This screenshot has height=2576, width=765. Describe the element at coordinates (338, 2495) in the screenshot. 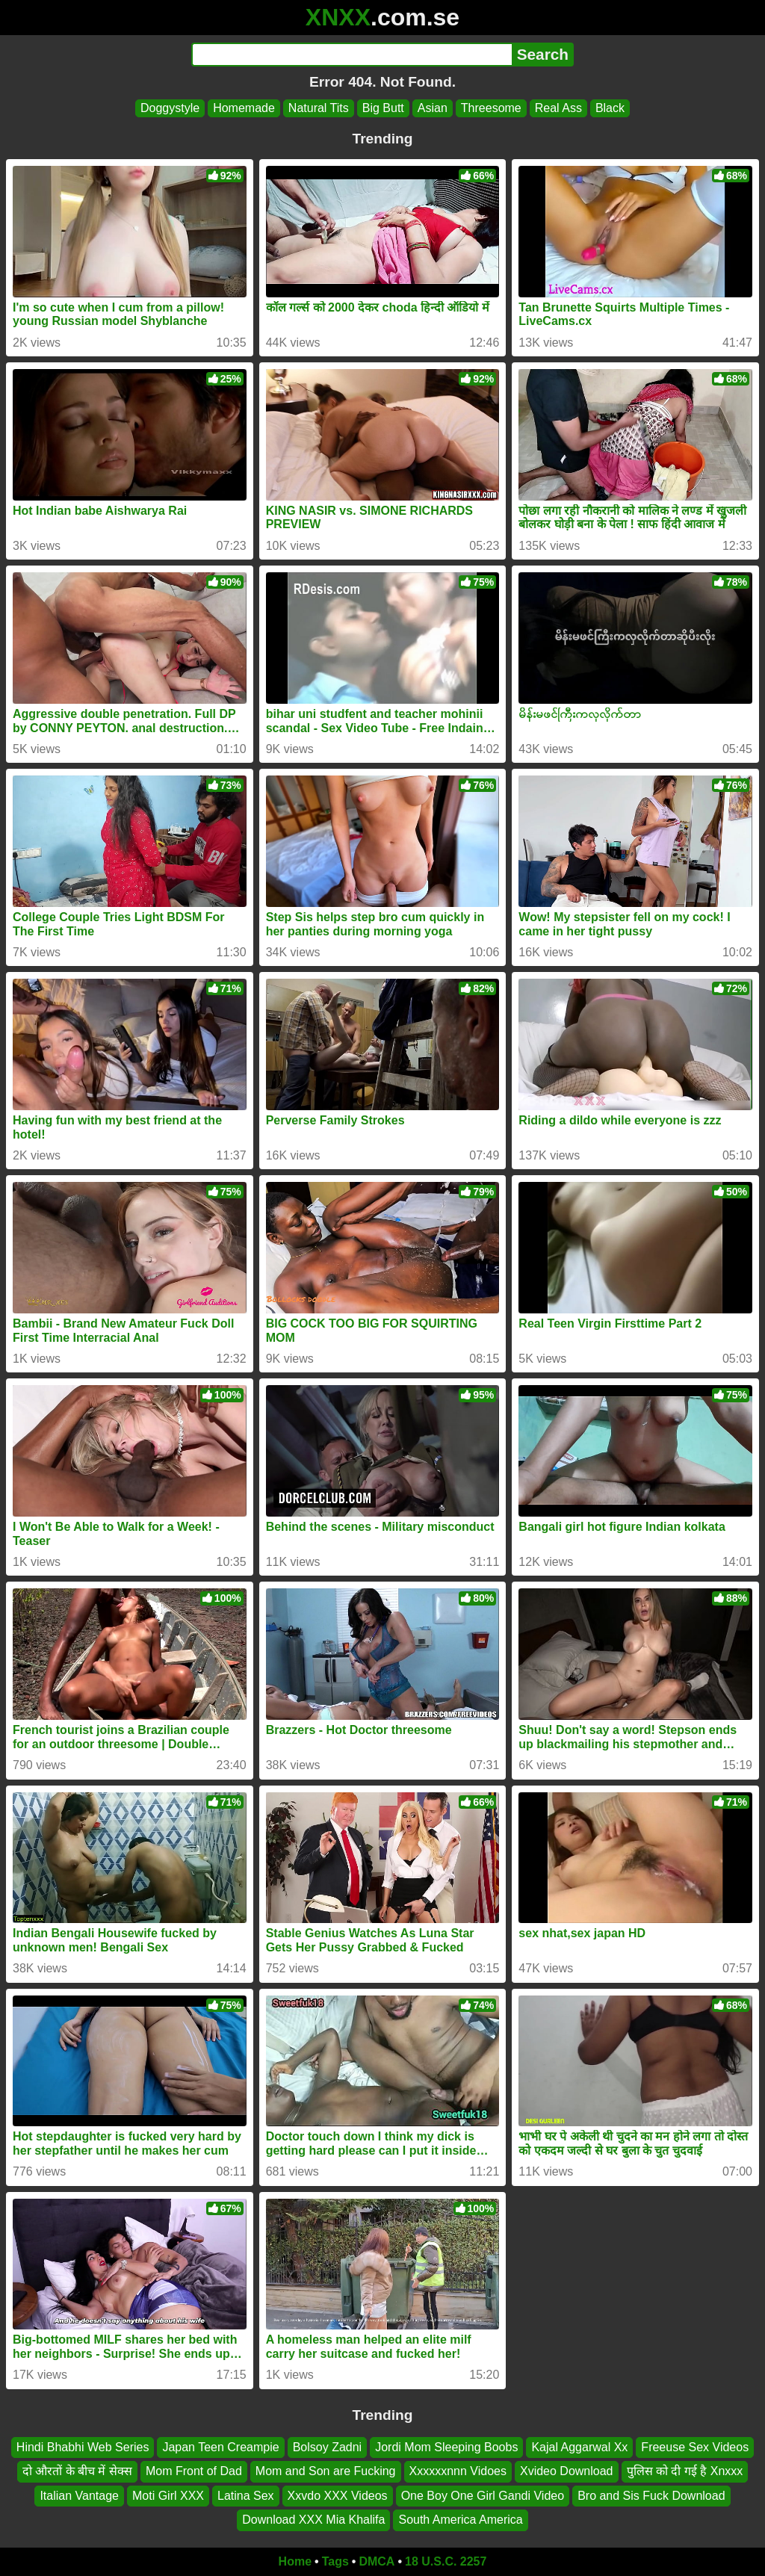

I see `Xxvdo XXX Videos` at that location.